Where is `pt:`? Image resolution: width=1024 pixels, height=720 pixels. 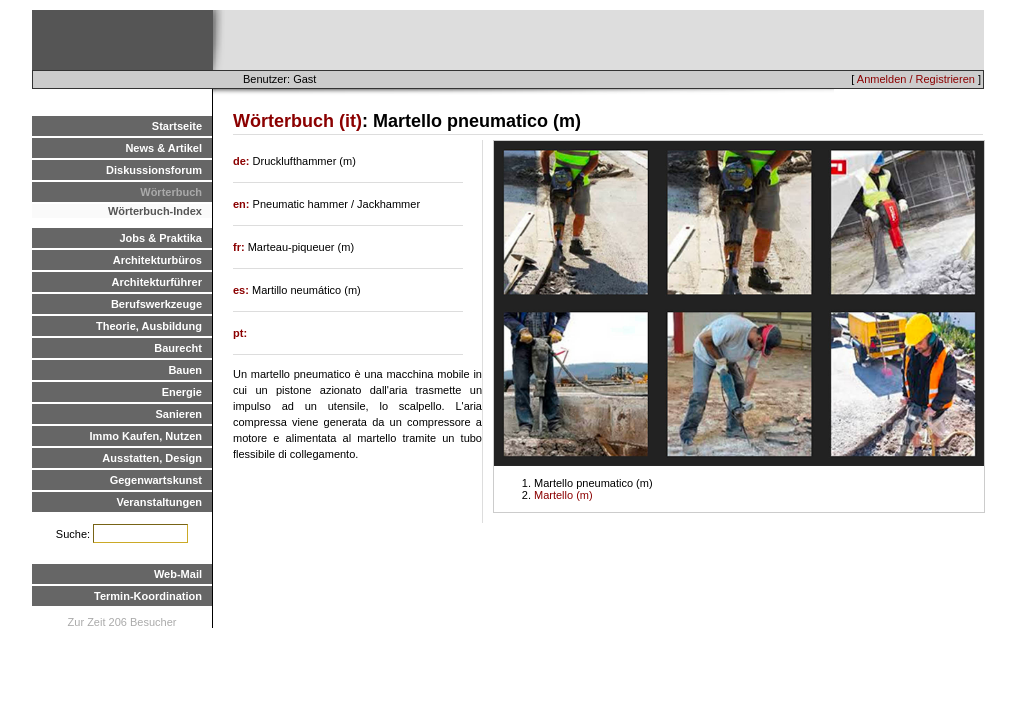
pt: is located at coordinates (240, 333).